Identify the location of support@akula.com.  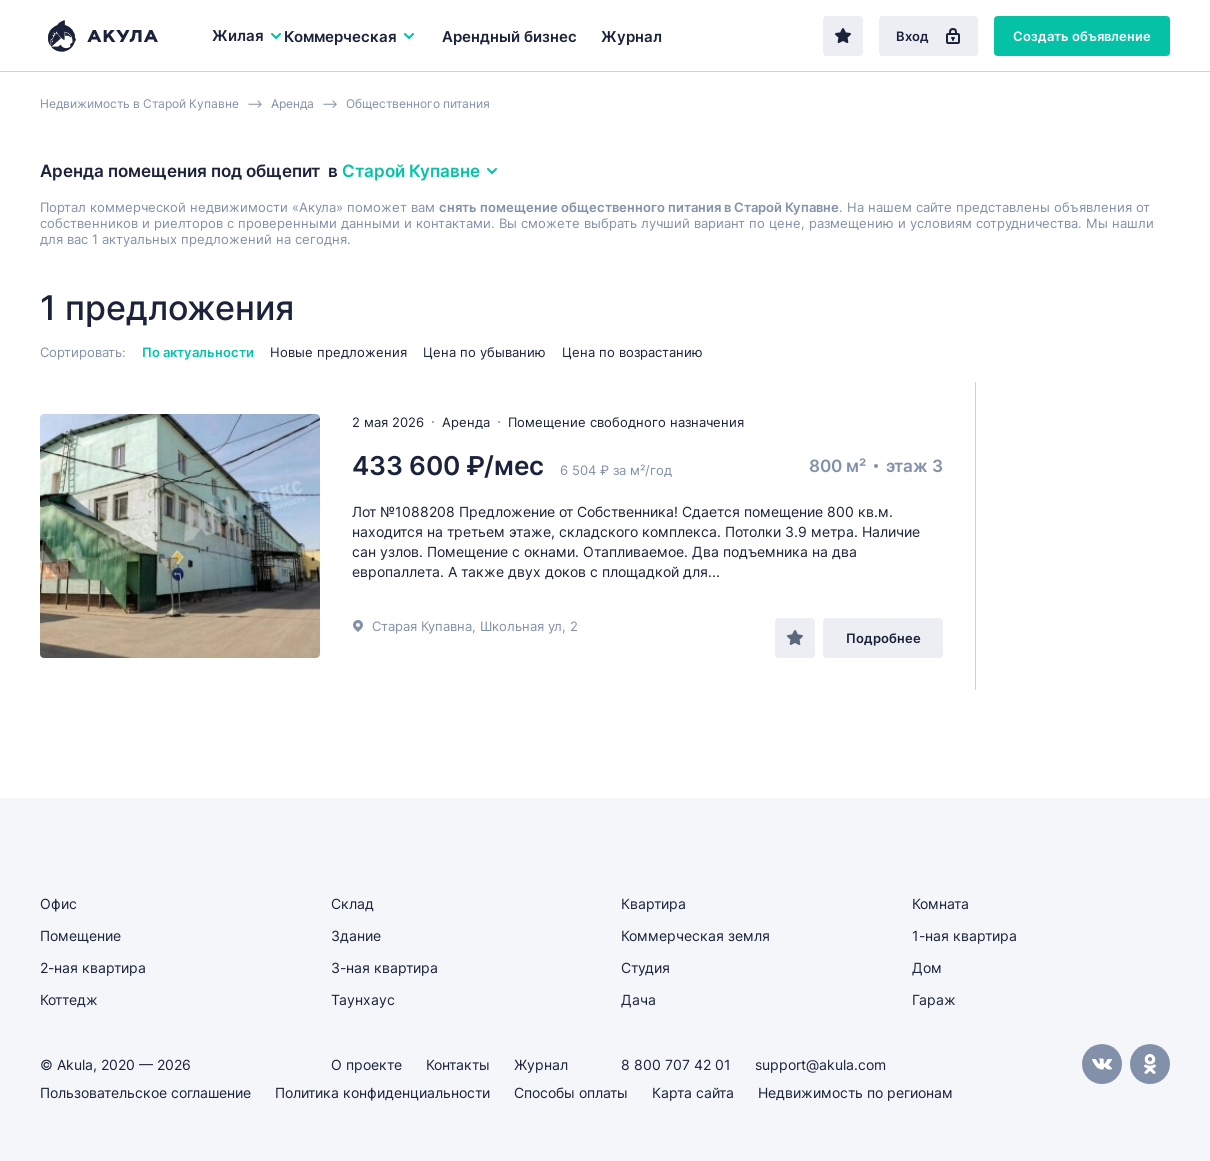
(820, 1064).